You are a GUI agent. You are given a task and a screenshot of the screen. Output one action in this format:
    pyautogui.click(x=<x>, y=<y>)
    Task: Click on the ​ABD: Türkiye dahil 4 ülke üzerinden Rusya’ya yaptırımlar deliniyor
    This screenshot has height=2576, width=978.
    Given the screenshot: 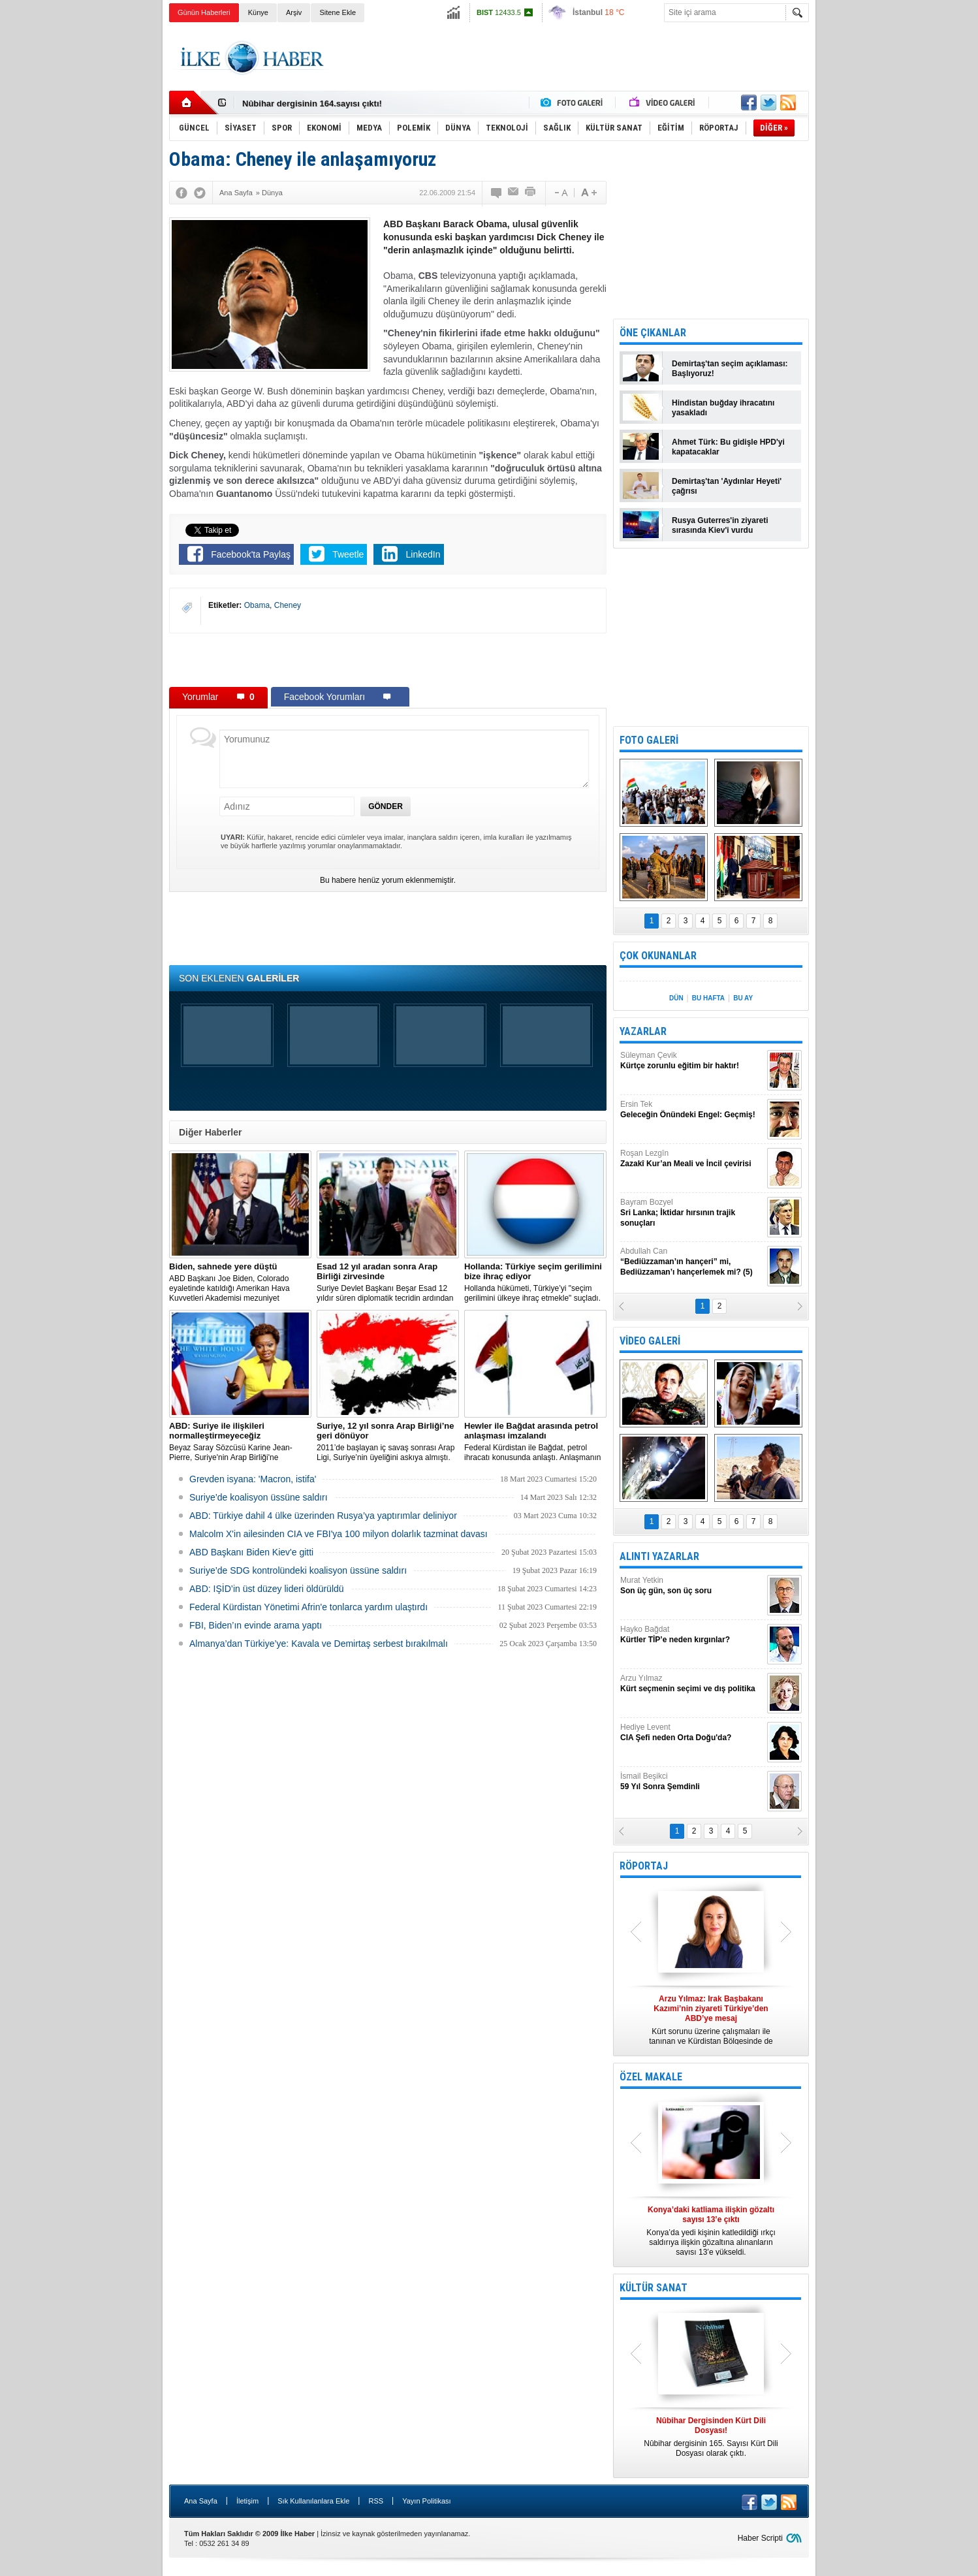 What is the action you would take?
    pyautogui.click(x=323, y=1515)
    